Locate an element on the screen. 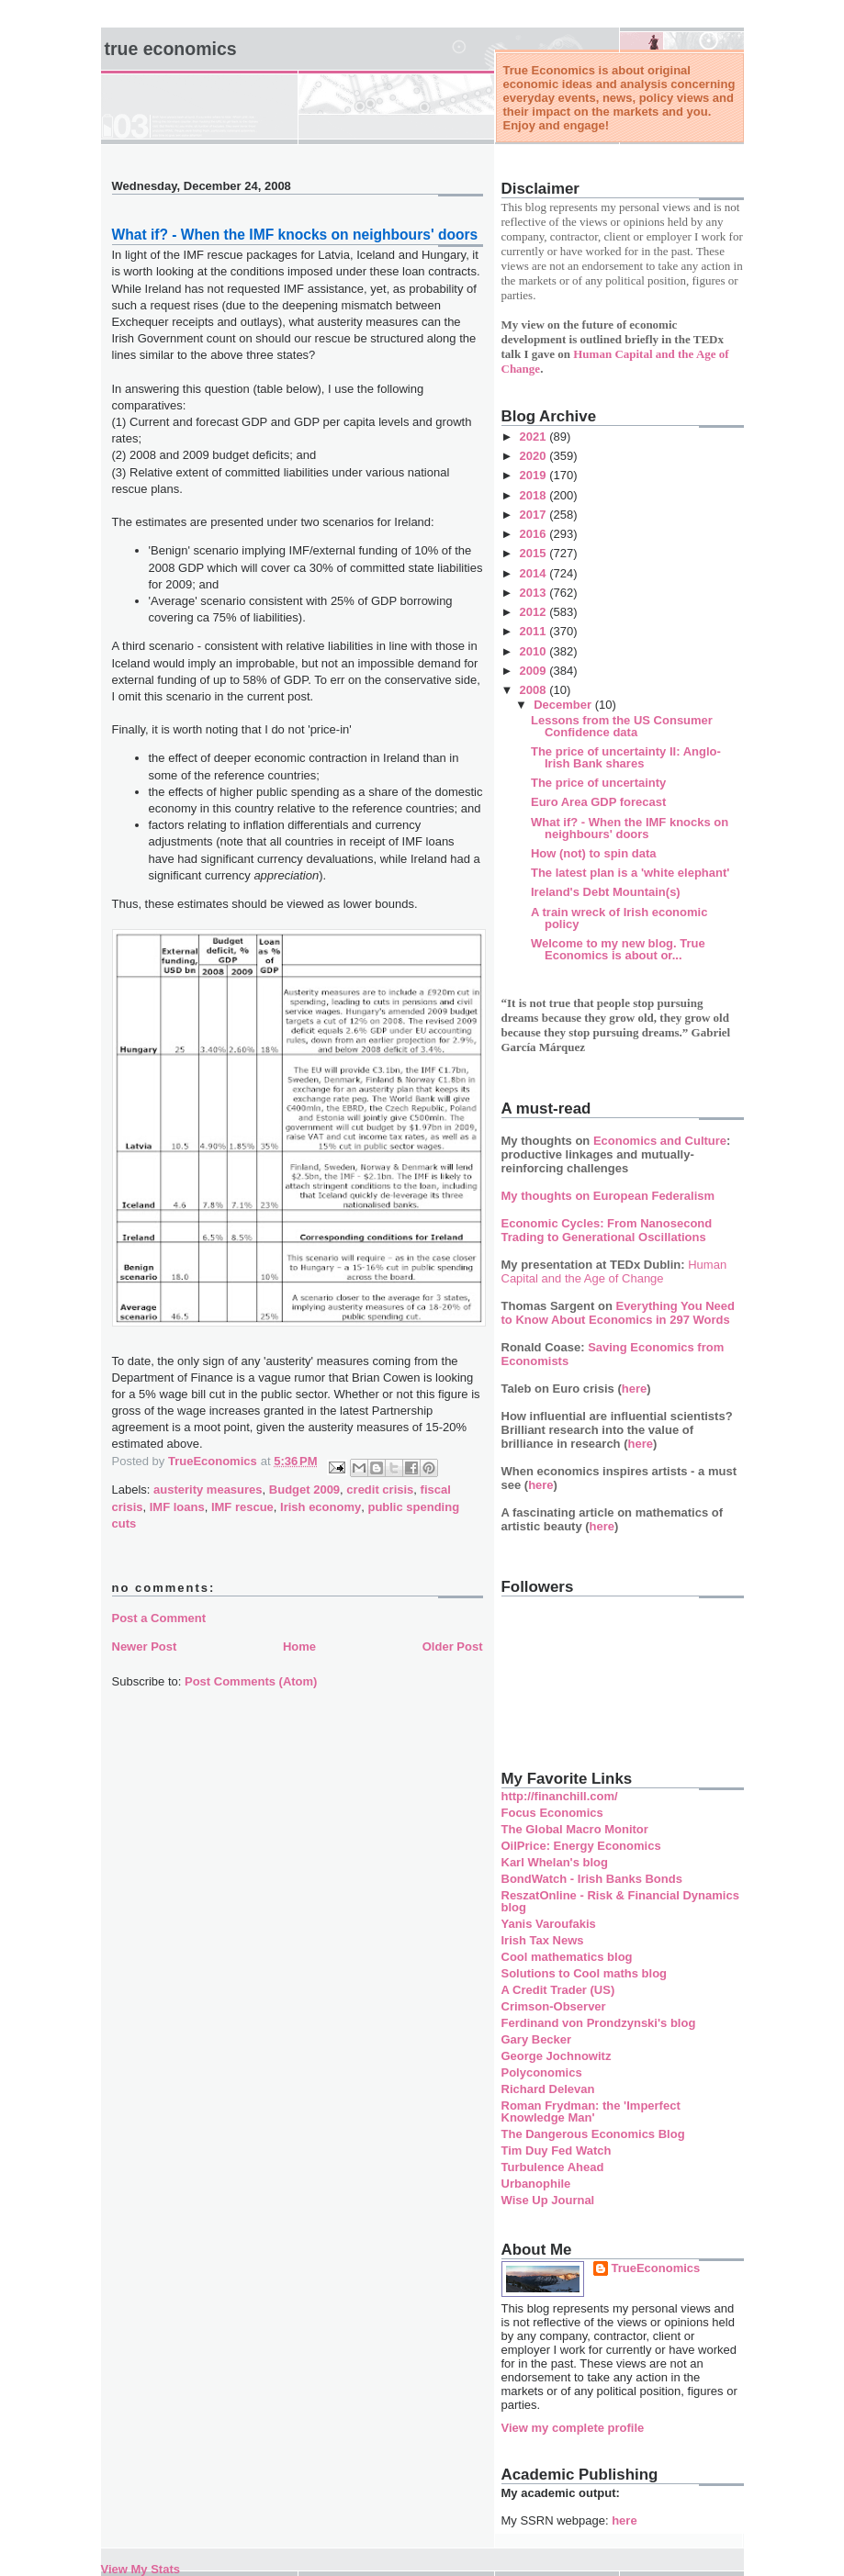  The price of uncertainty is located at coordinates (598, 783).